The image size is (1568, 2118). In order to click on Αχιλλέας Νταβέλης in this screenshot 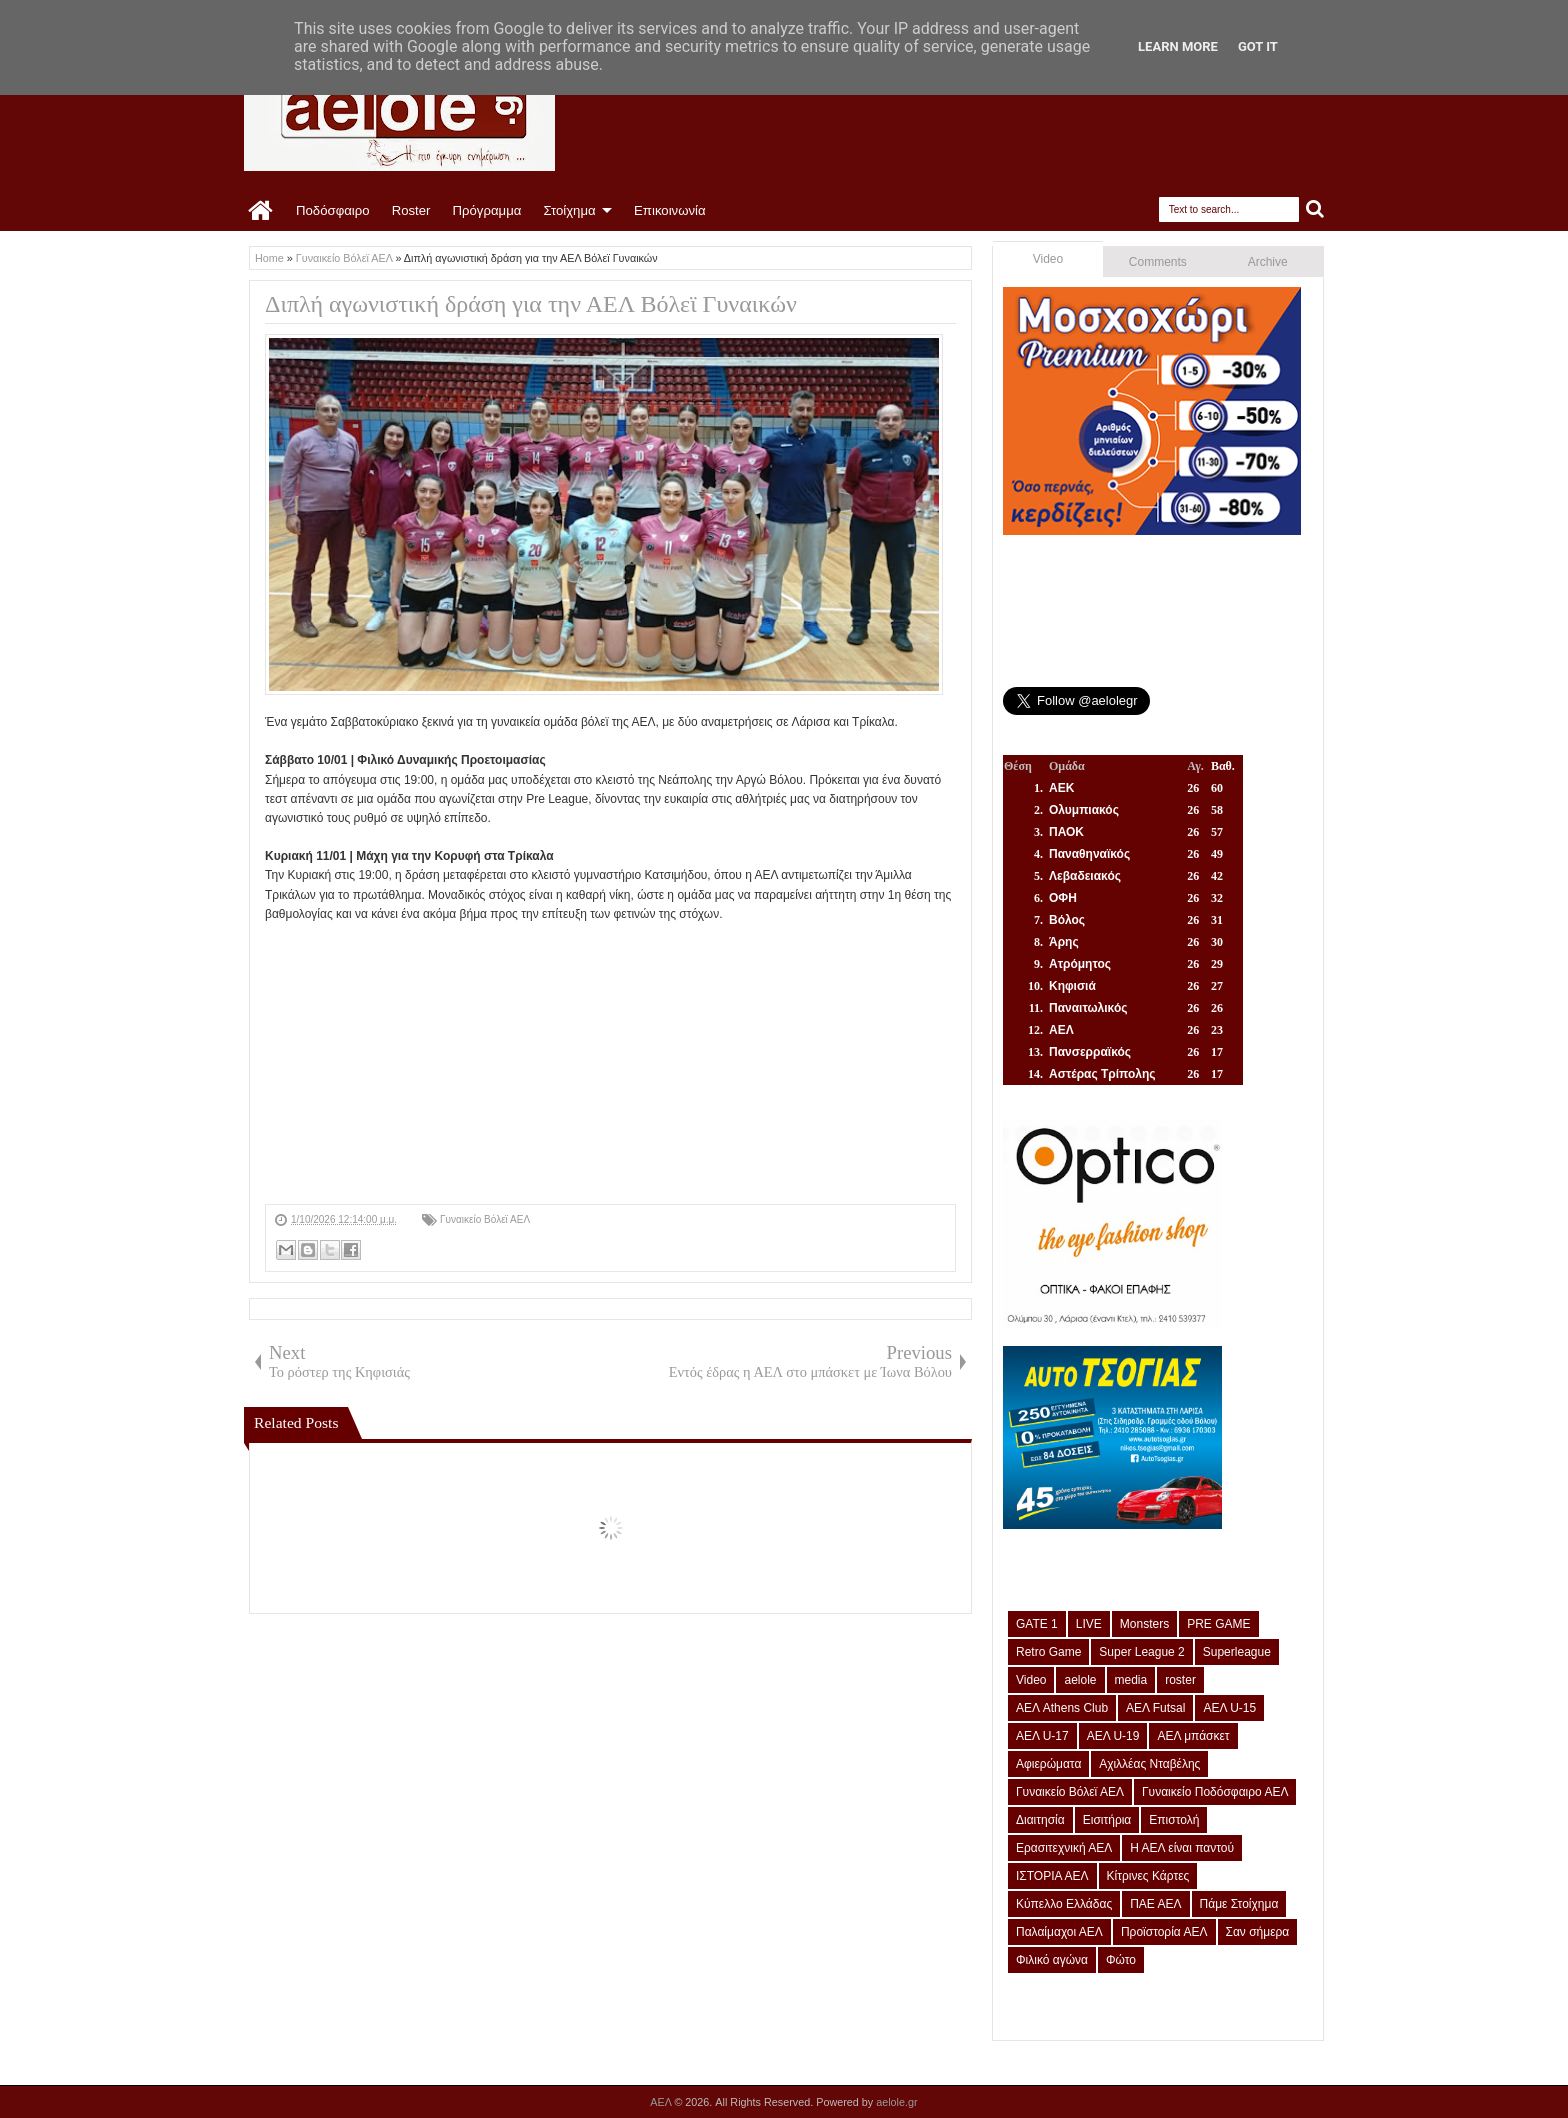, I will do `click(1149, 1764)`.